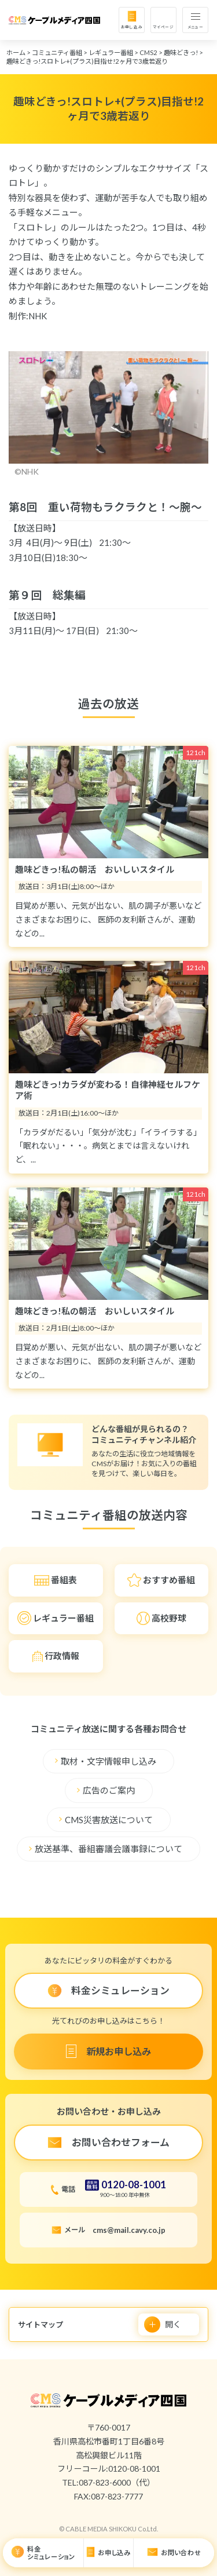 Image resolution: width=217 pixels, height=2576 pixels. What do you see at coordinates (169, 1580) in the screenshot?
I see `おすすめ番組` at bounding box center [169, 1580].